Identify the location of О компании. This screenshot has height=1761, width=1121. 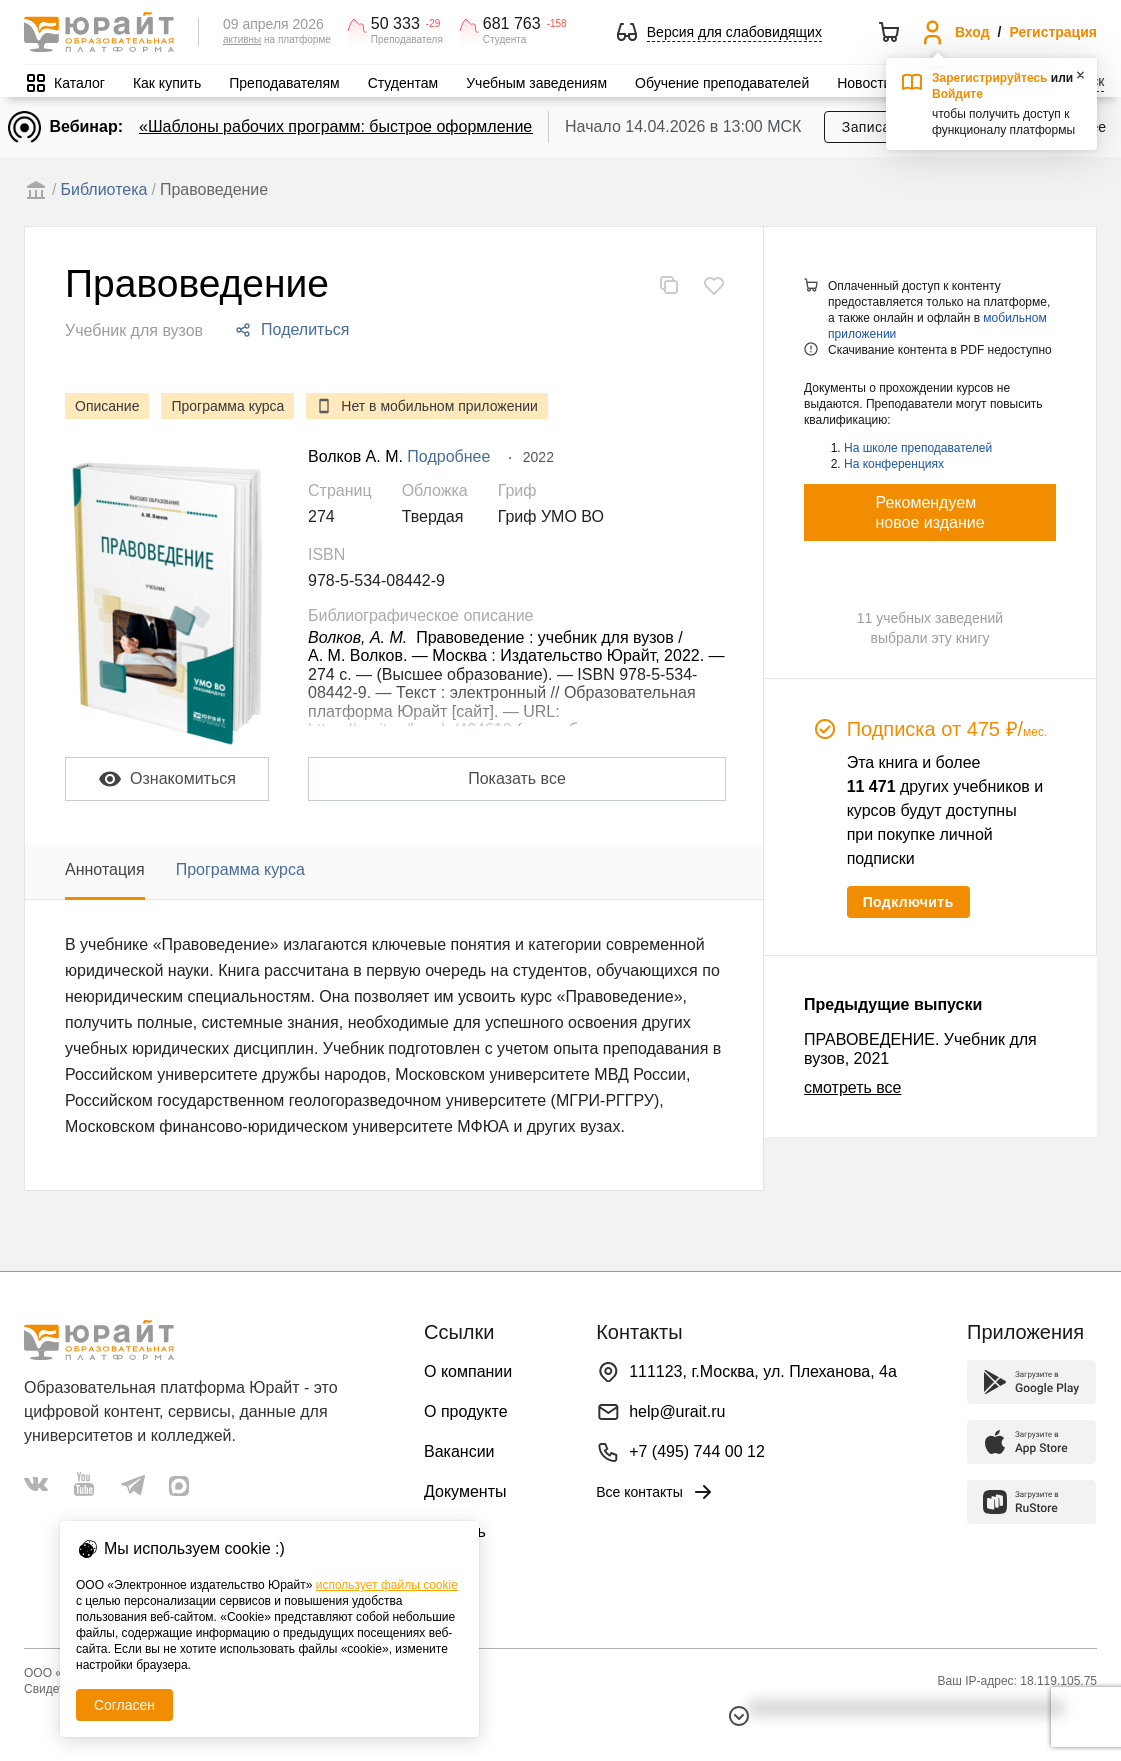
(468, 1371).